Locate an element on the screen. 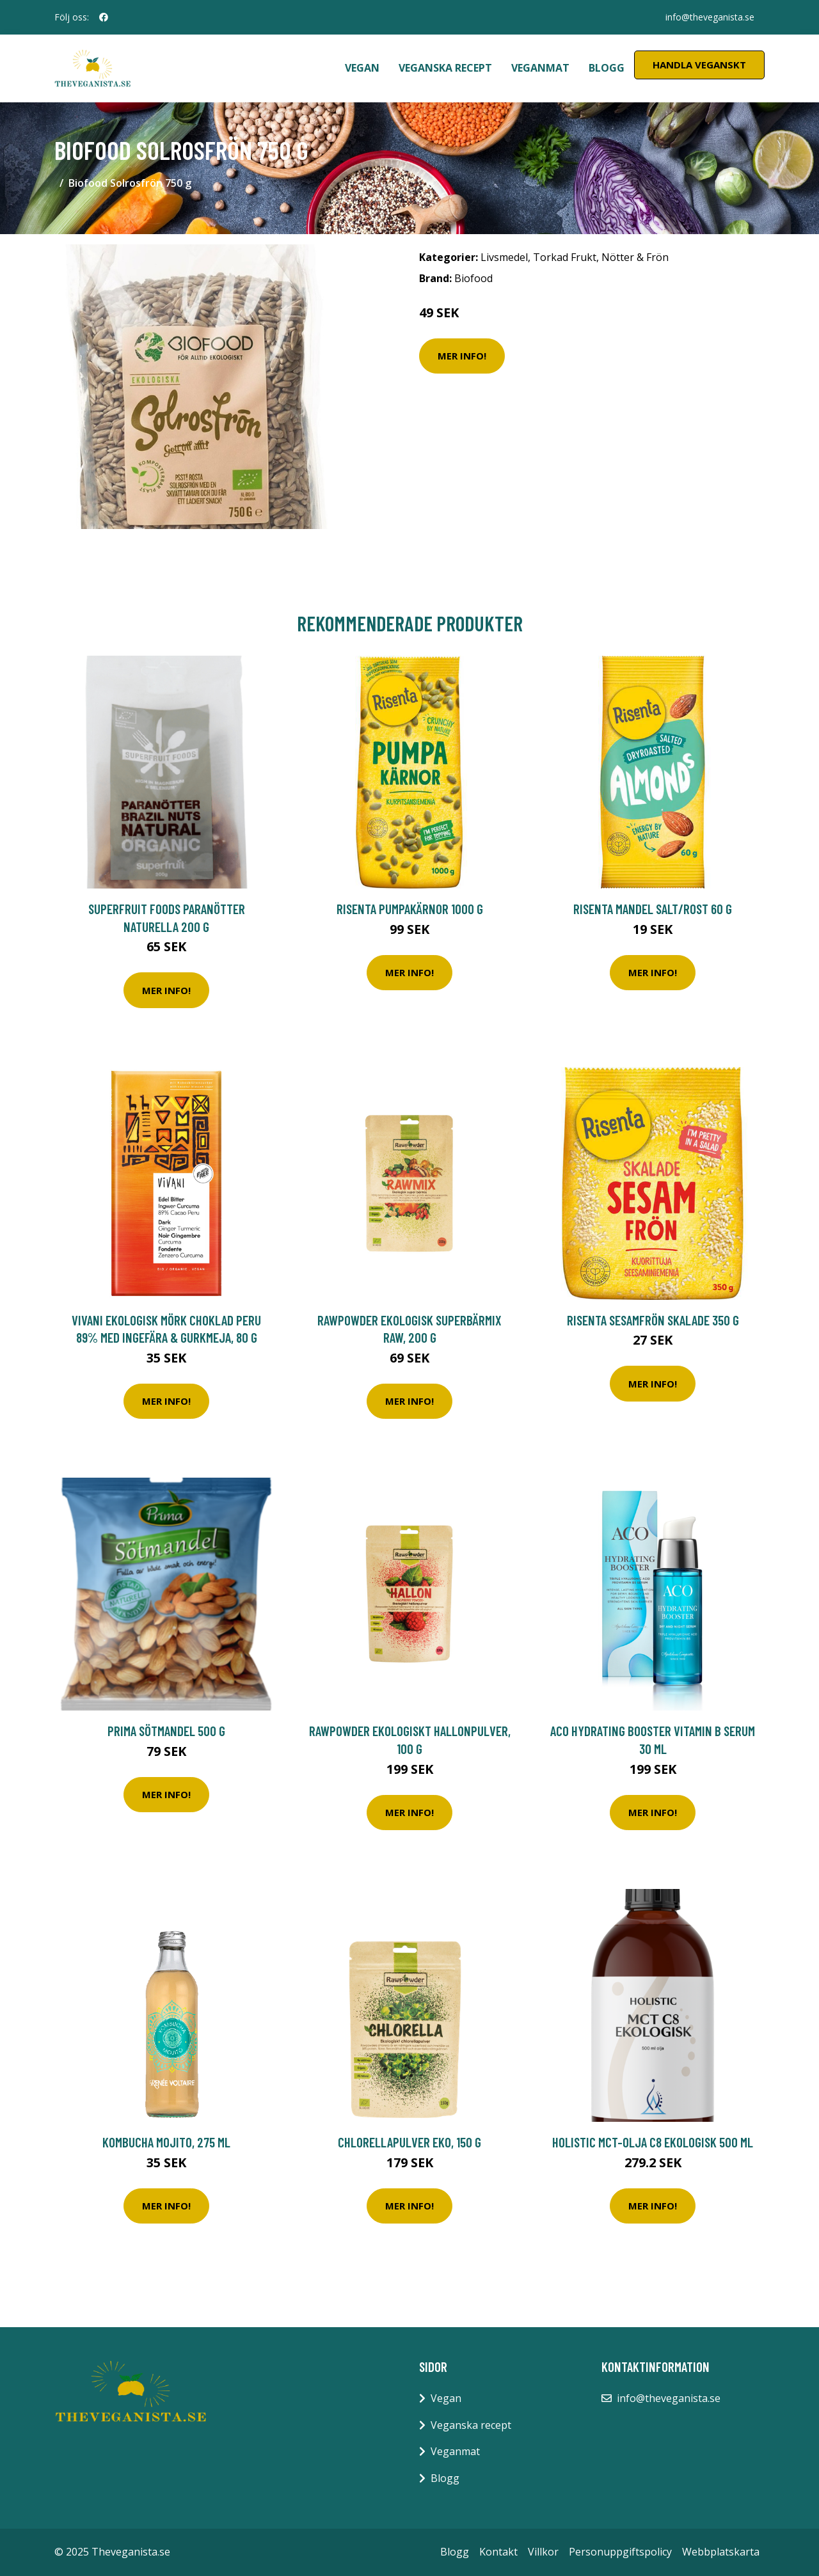 Image resolution: width=819 pixels, height=2576 pixels. Torkad Frukt, Nötter & Frön is located at coordinates (601, 257).